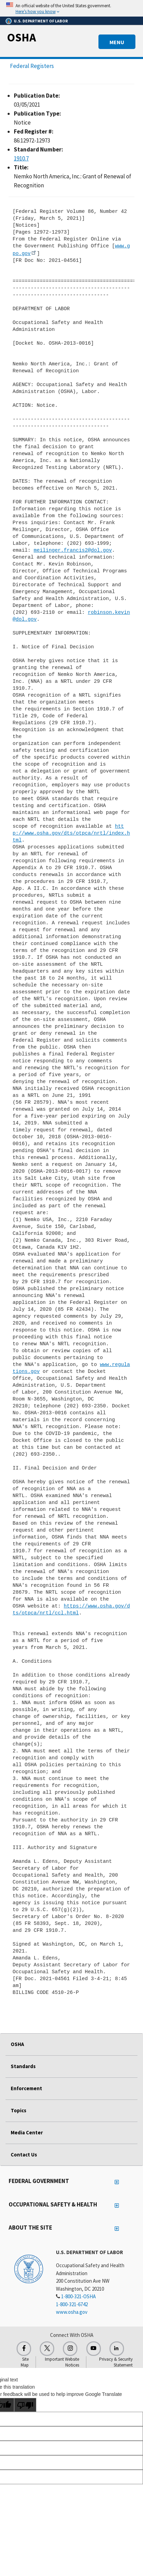 The image size is (143, 2576). I want to click on Important Website Notices, so click(62, 2362).